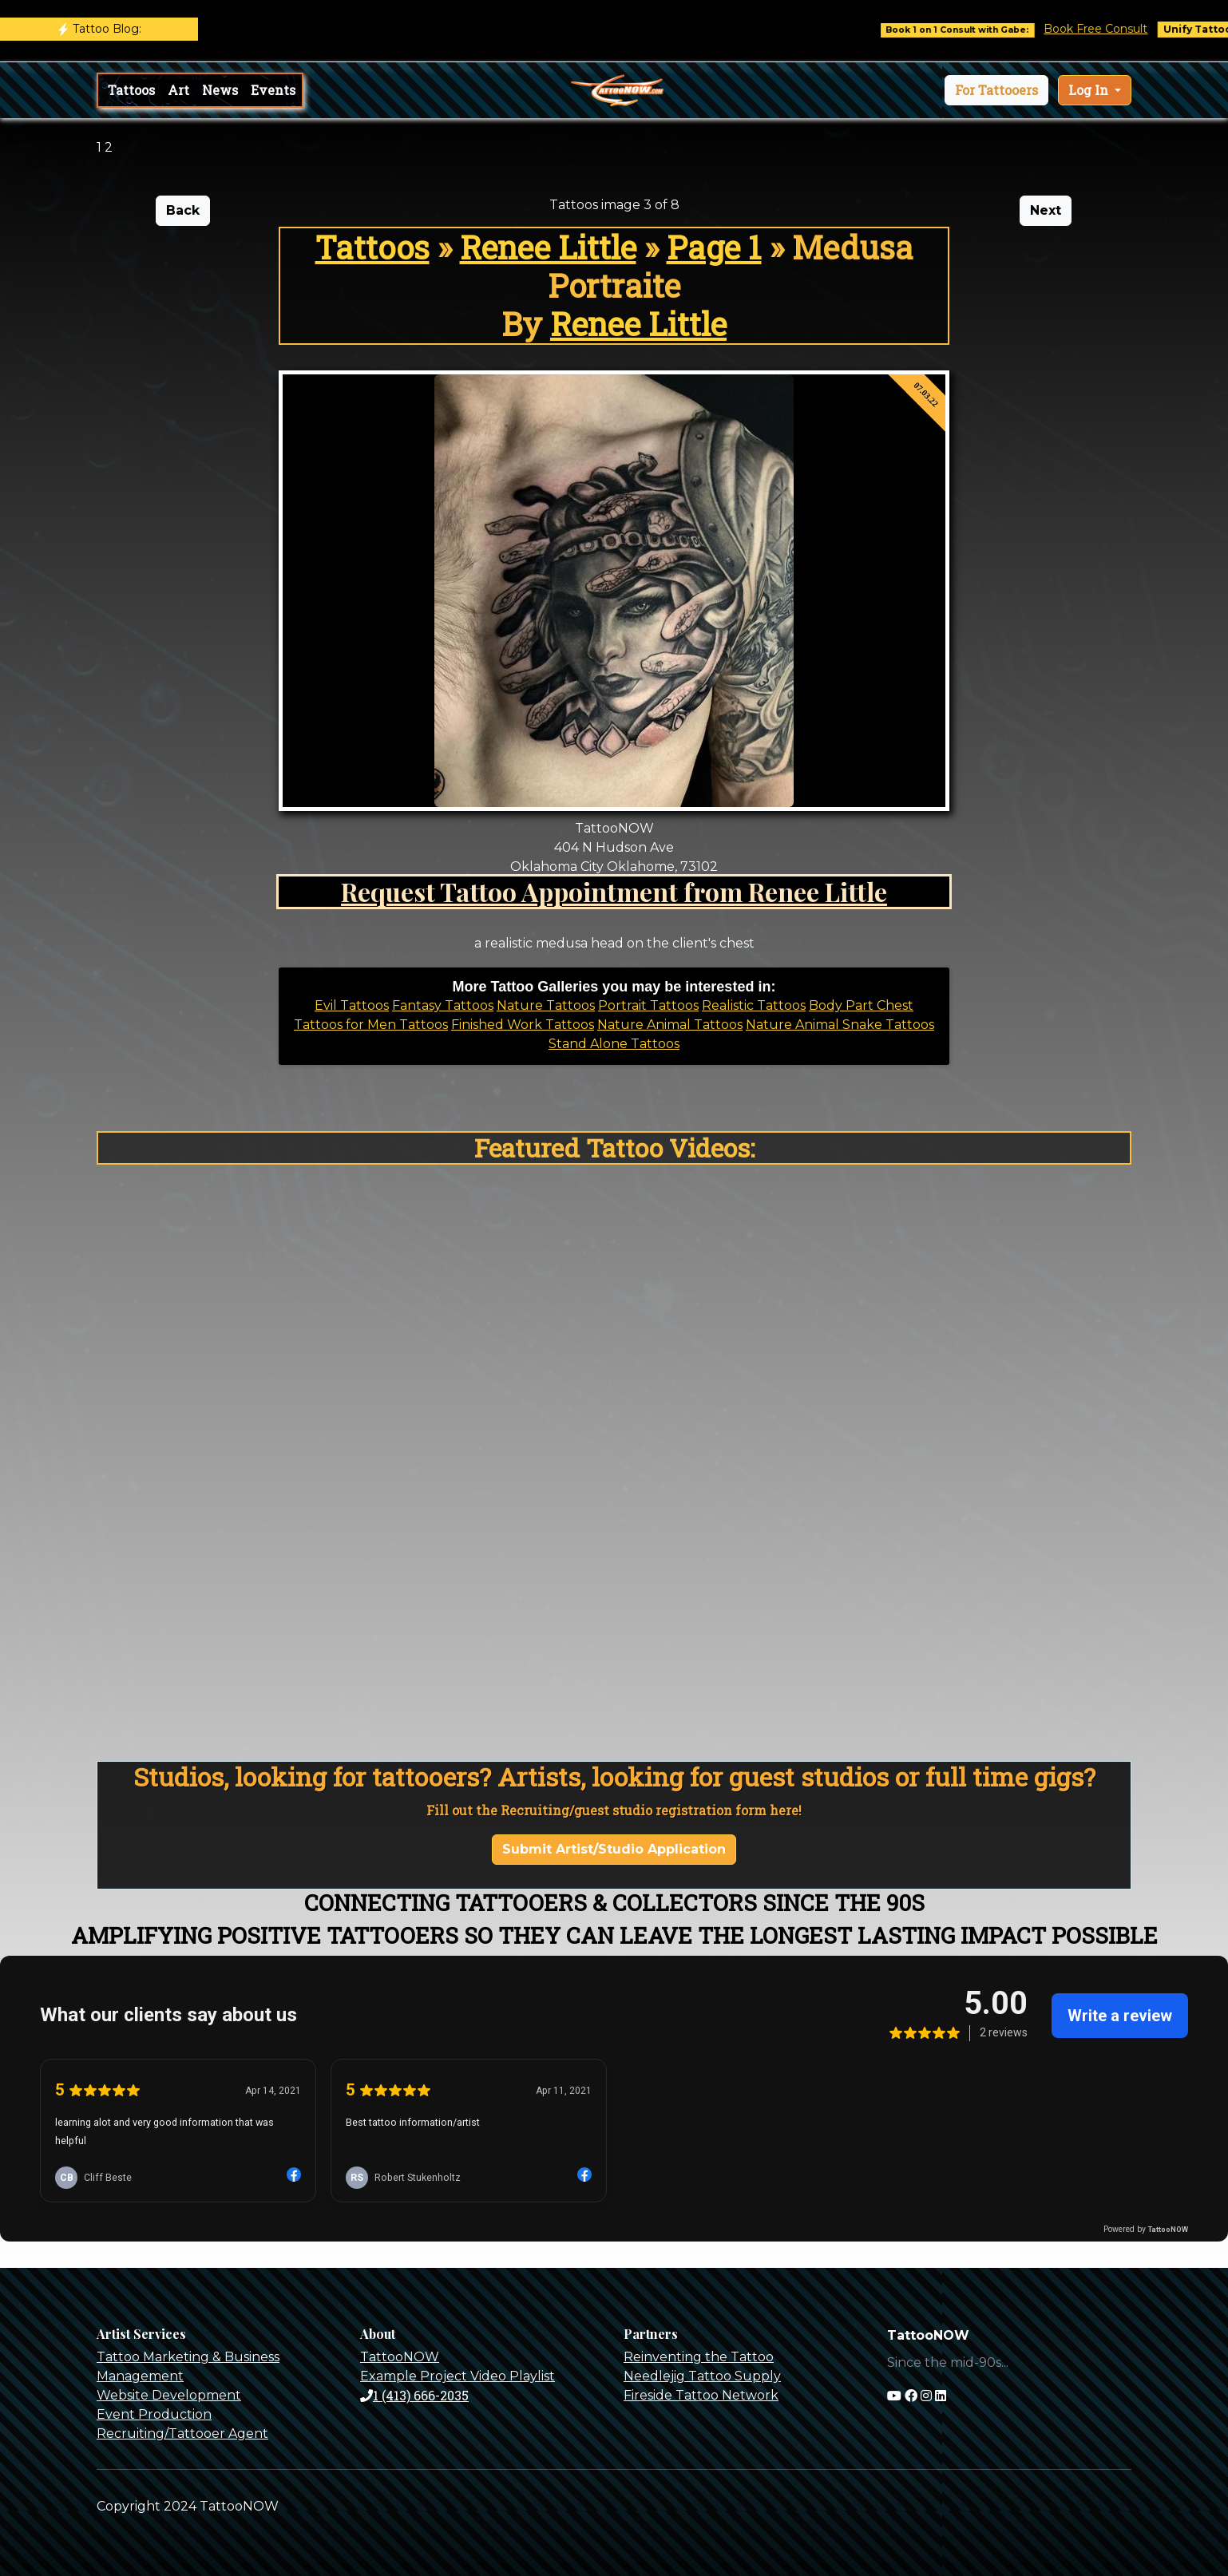  Describe the element at coordinates (714, 247) in the screenshot. I see `Page 1` at that location.